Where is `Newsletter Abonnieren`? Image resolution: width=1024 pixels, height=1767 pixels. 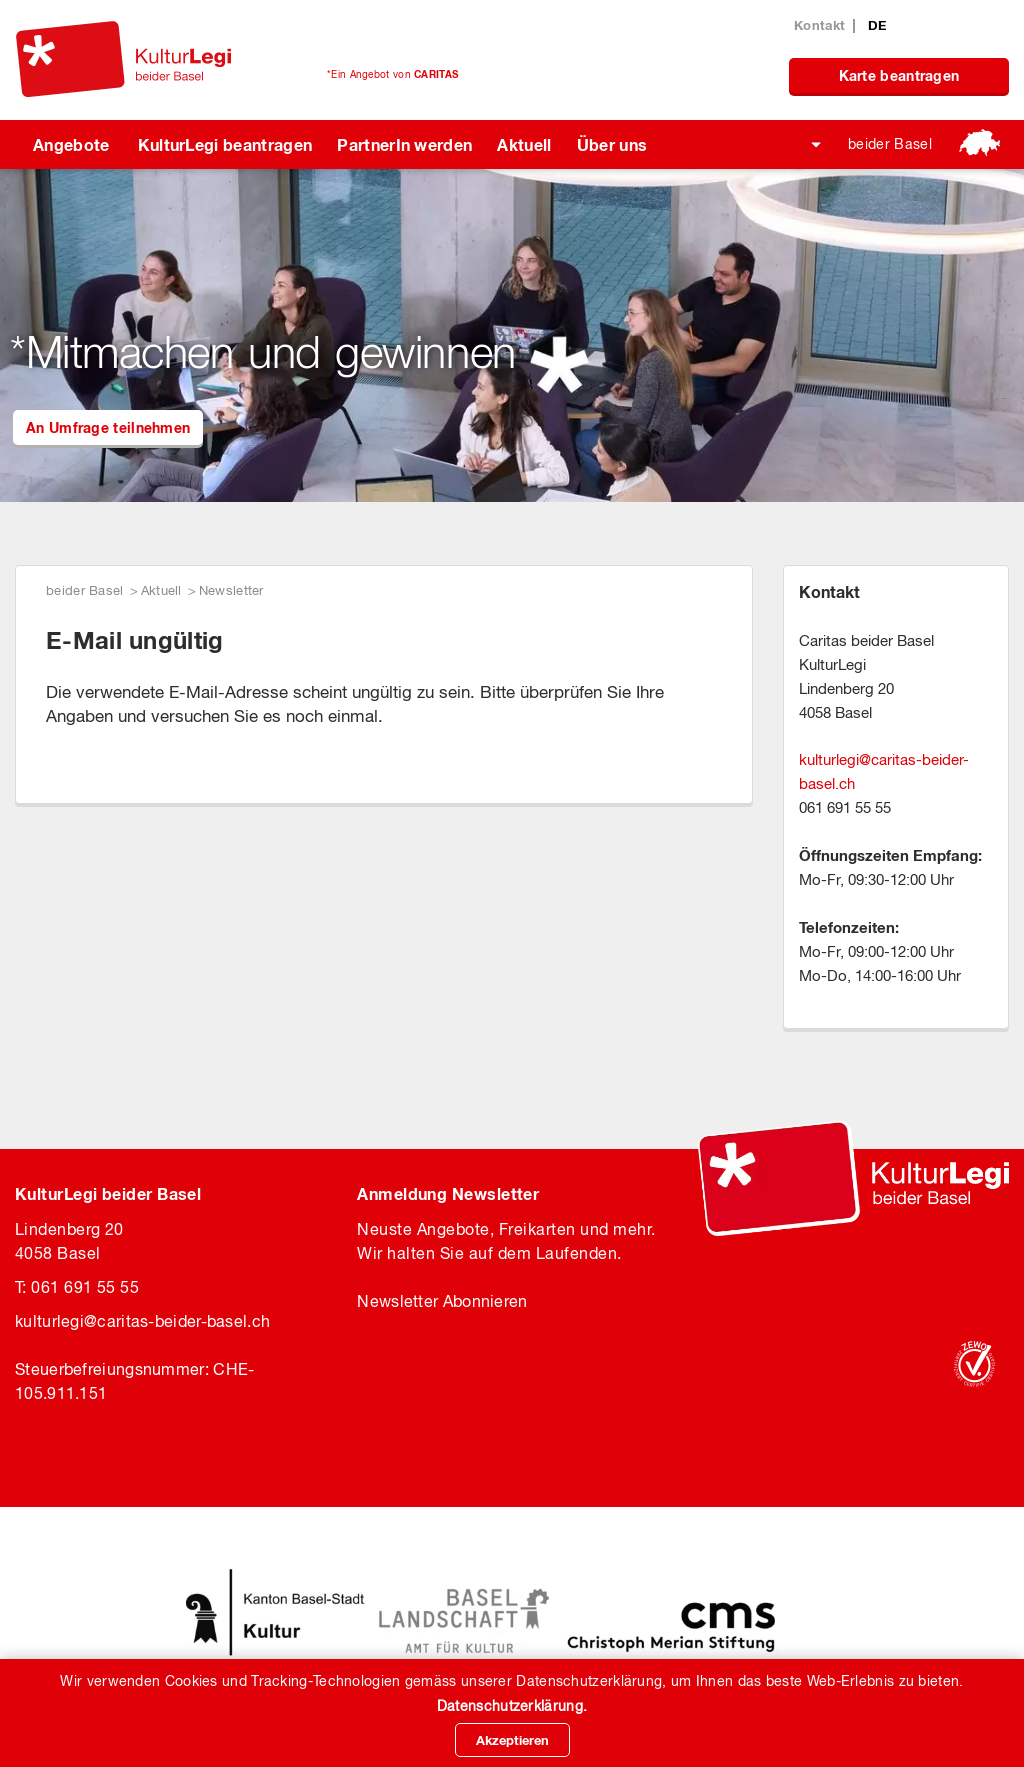
Newsletter Abonnieren is located at coordinates (442, 1301).